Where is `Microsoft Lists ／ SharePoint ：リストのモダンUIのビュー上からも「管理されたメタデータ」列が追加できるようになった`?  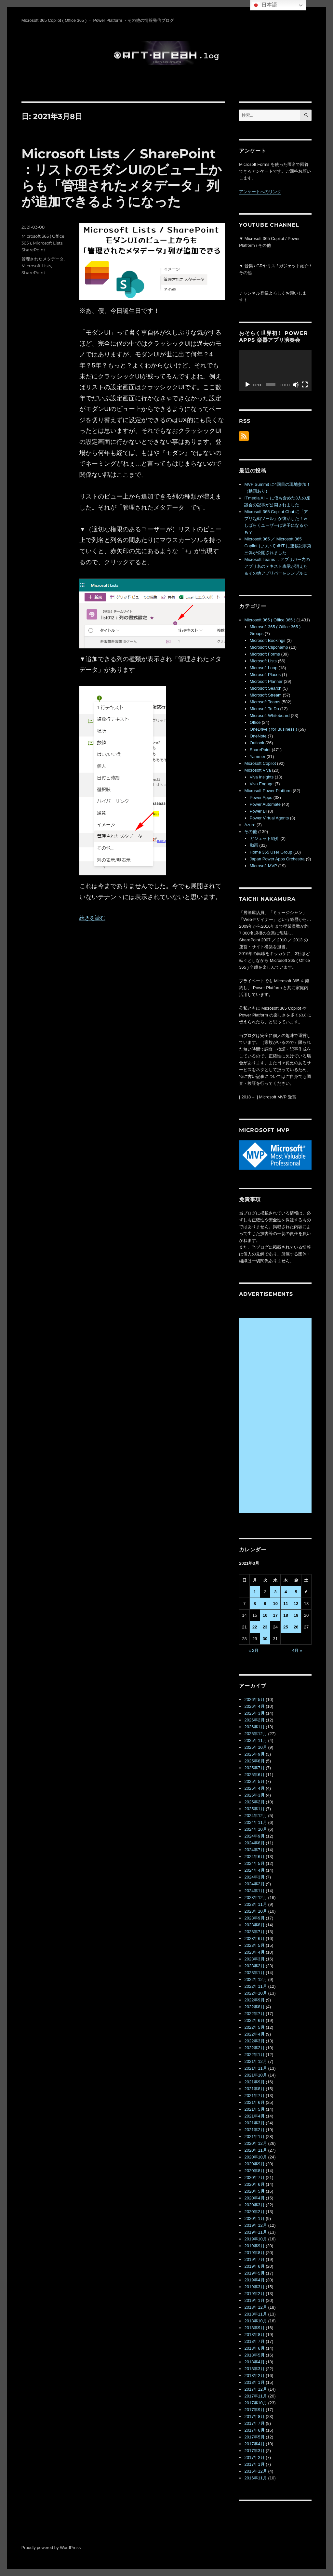
Microsoft Lists ／ SharePoint ：リストのモダンUIのビュー上からも「管理されたメタデータ」列が追加できるようになった is located at coordinates (121, 177).